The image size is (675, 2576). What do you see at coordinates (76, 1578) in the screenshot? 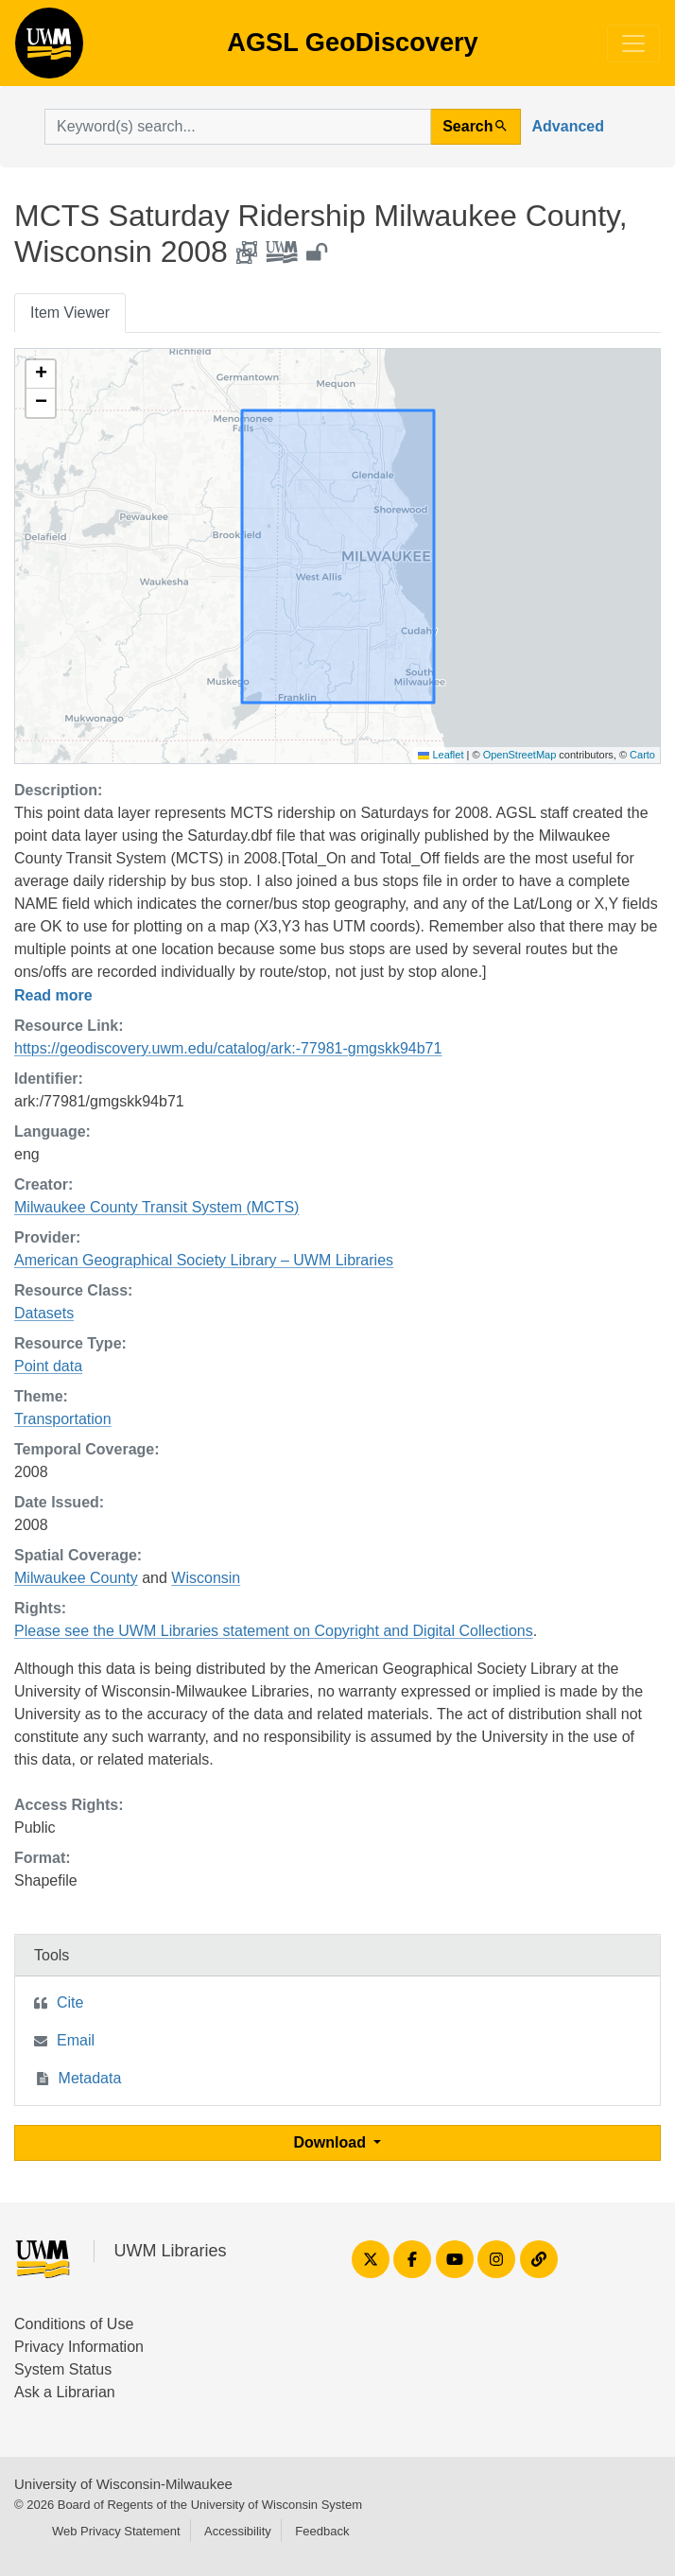
I see `Milwaukee County` at bounding box center [76, 1578].